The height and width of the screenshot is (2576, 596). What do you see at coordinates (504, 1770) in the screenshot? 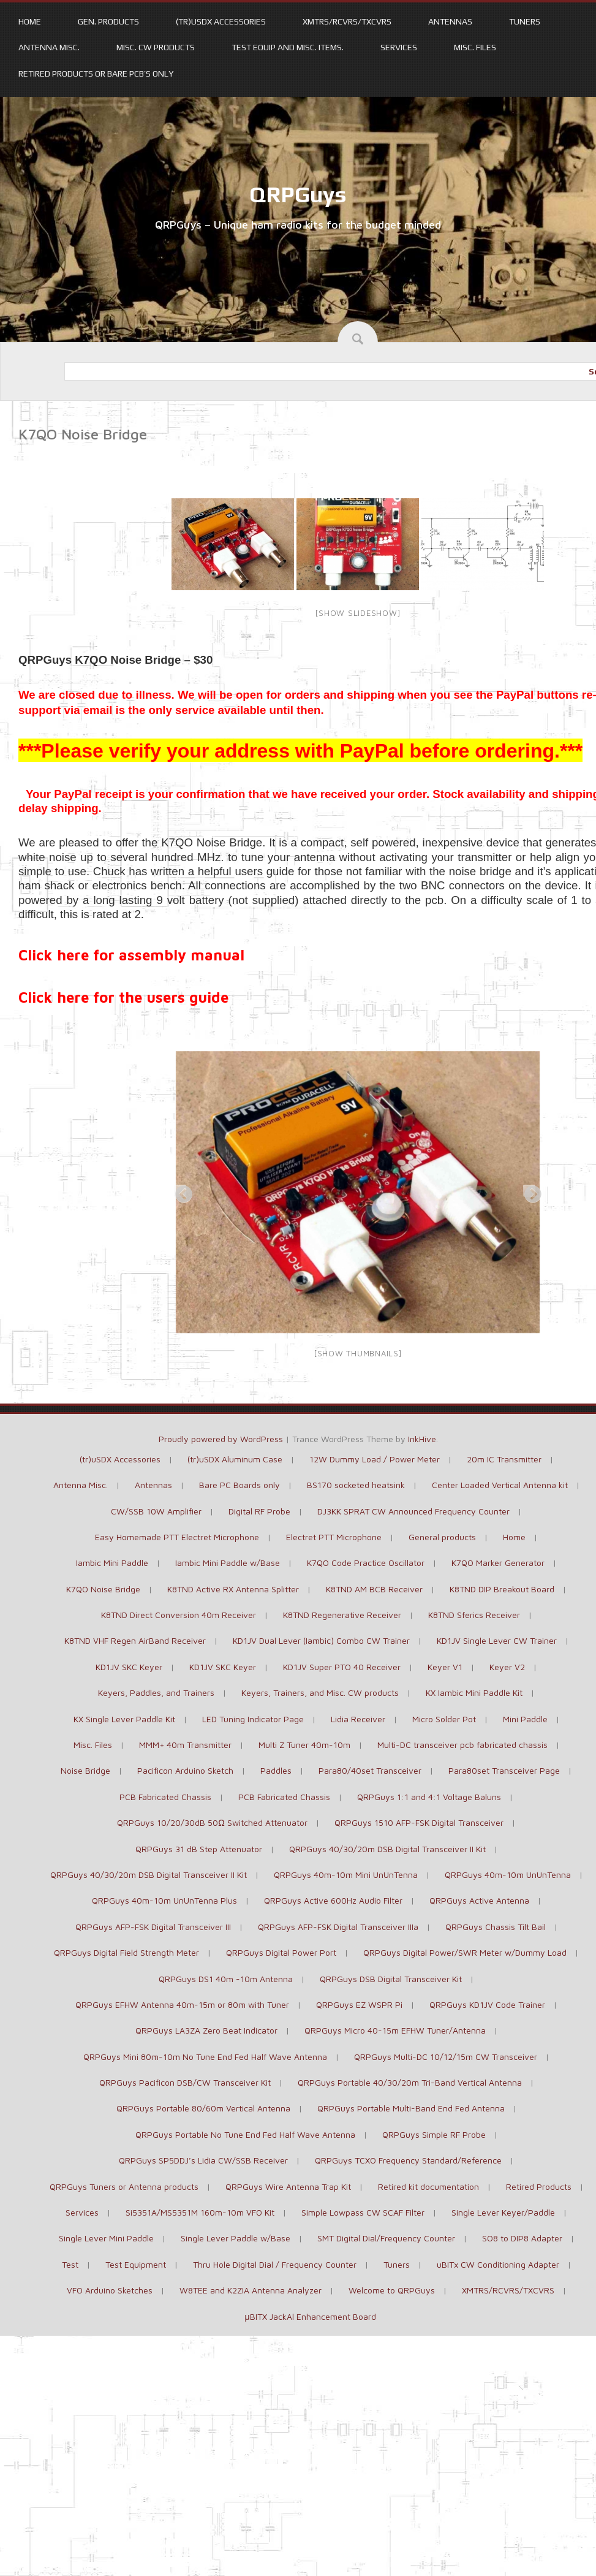
I see `Para80set Transceiver Page` at bounding box center [504, 1770].